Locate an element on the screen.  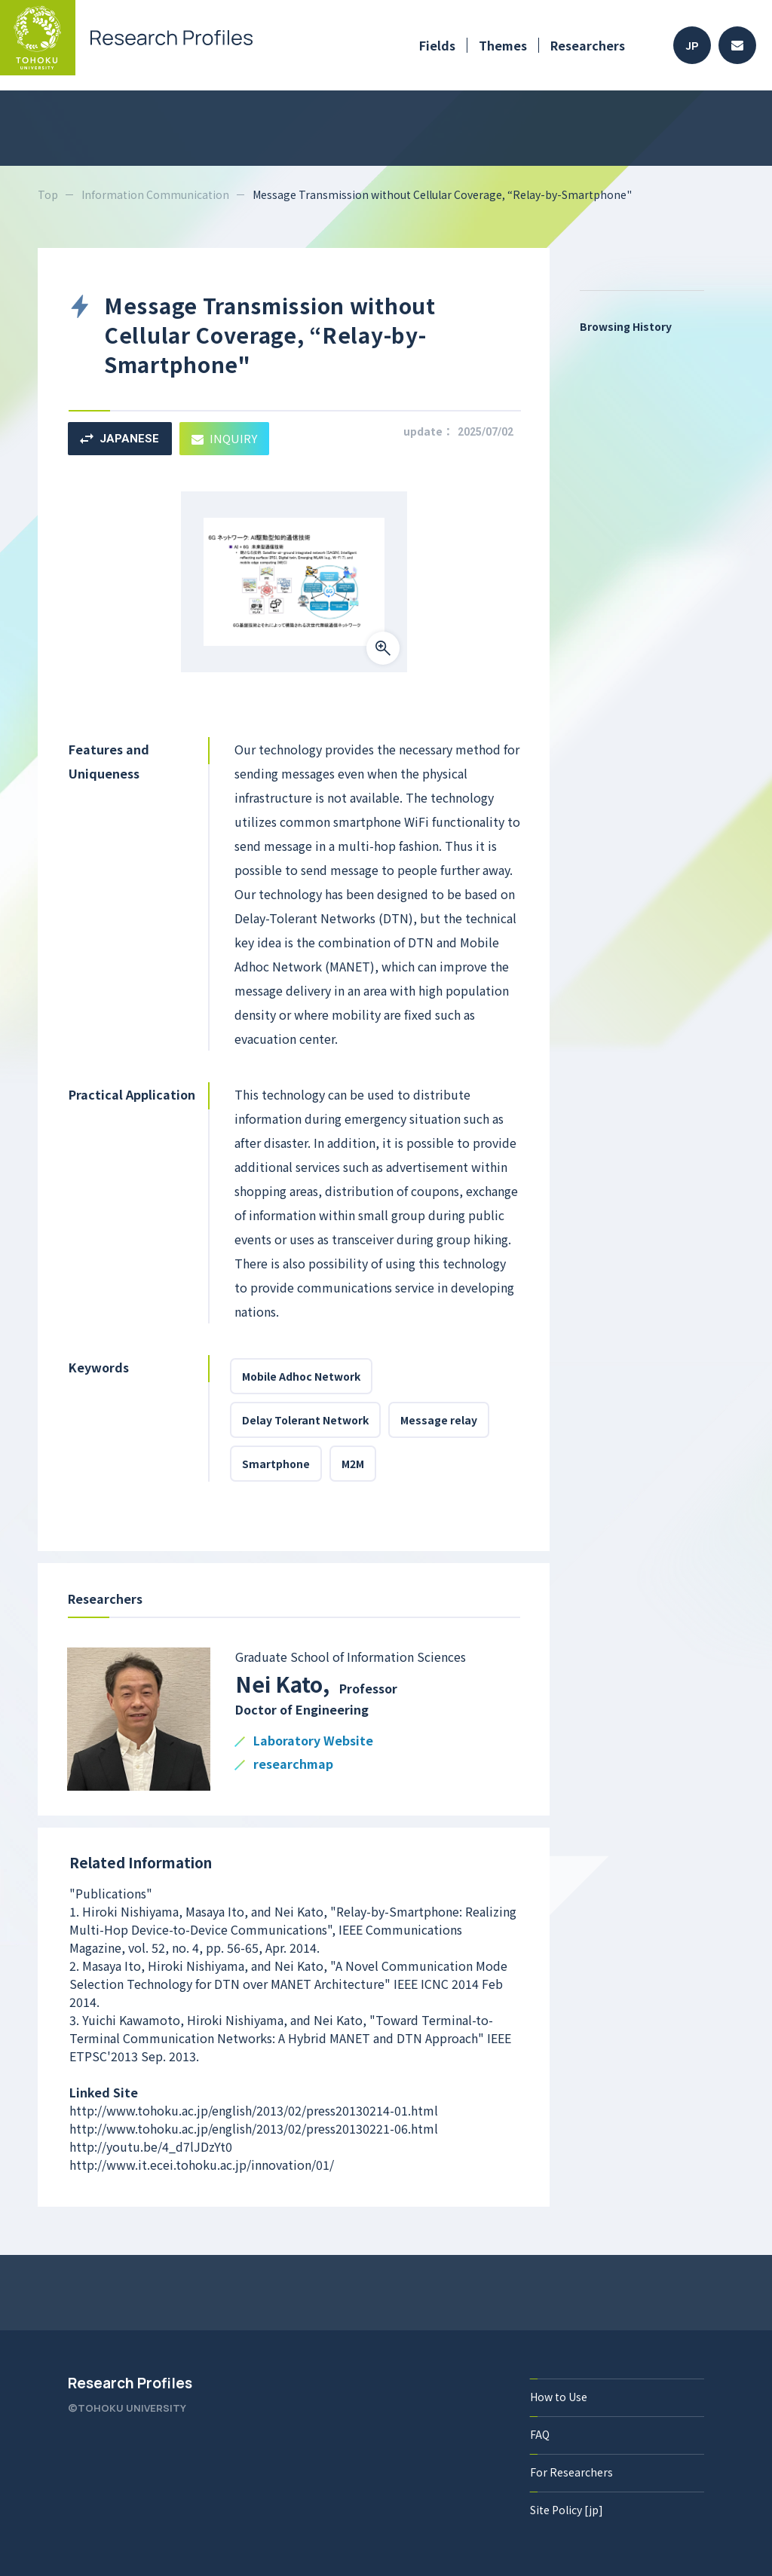
Delay Tolerant Network is located at coordinates (305, 1419).